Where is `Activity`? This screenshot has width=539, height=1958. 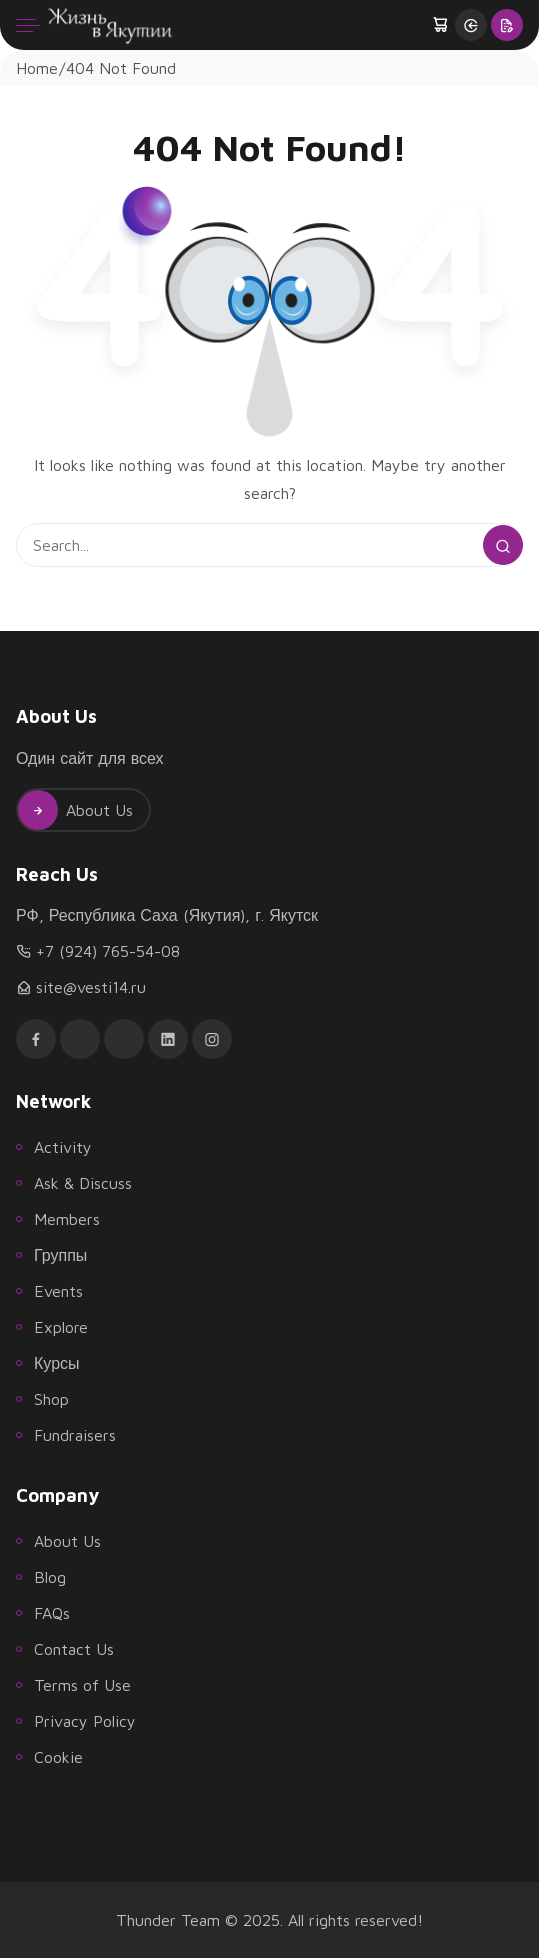 Activity is located at coordinates (63, 1147).